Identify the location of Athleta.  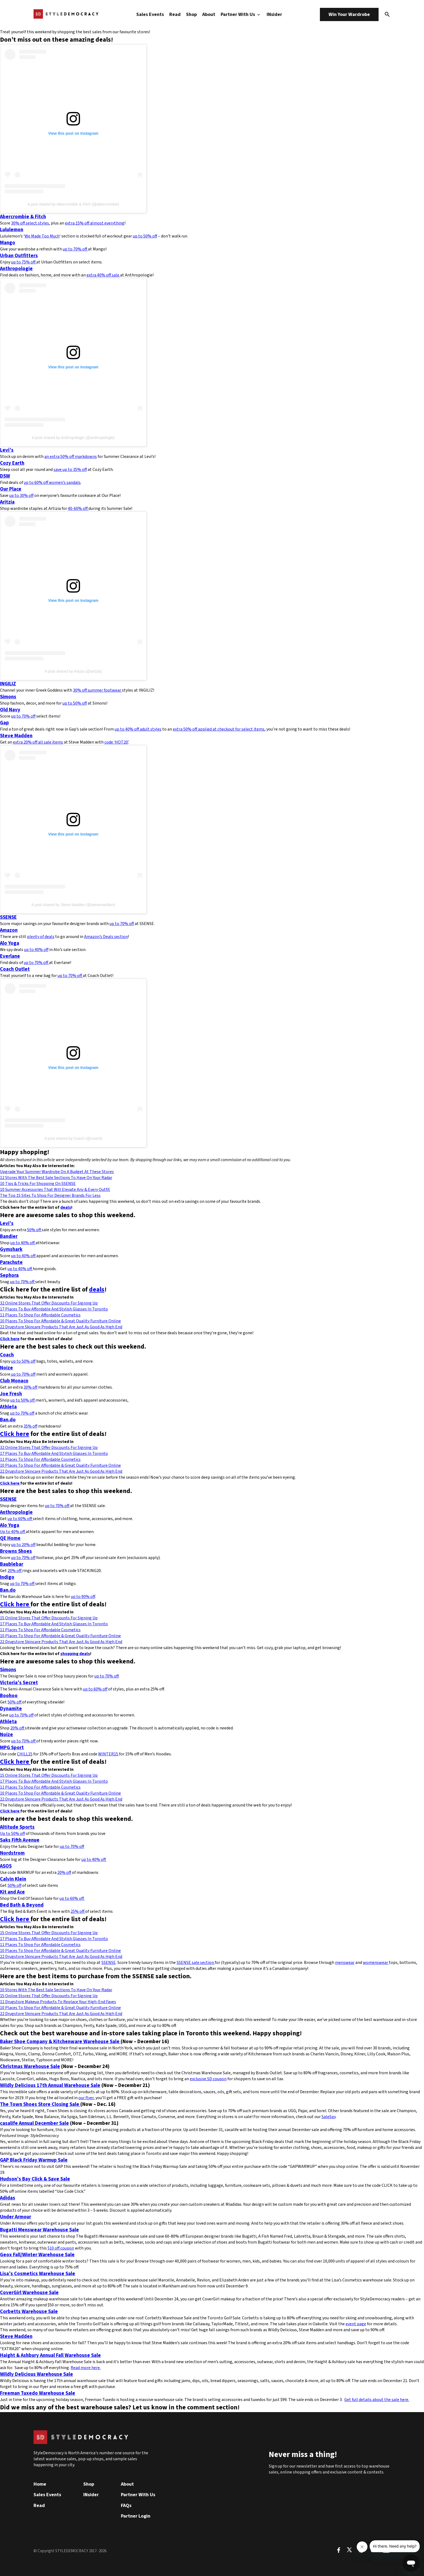
(8, 1406).